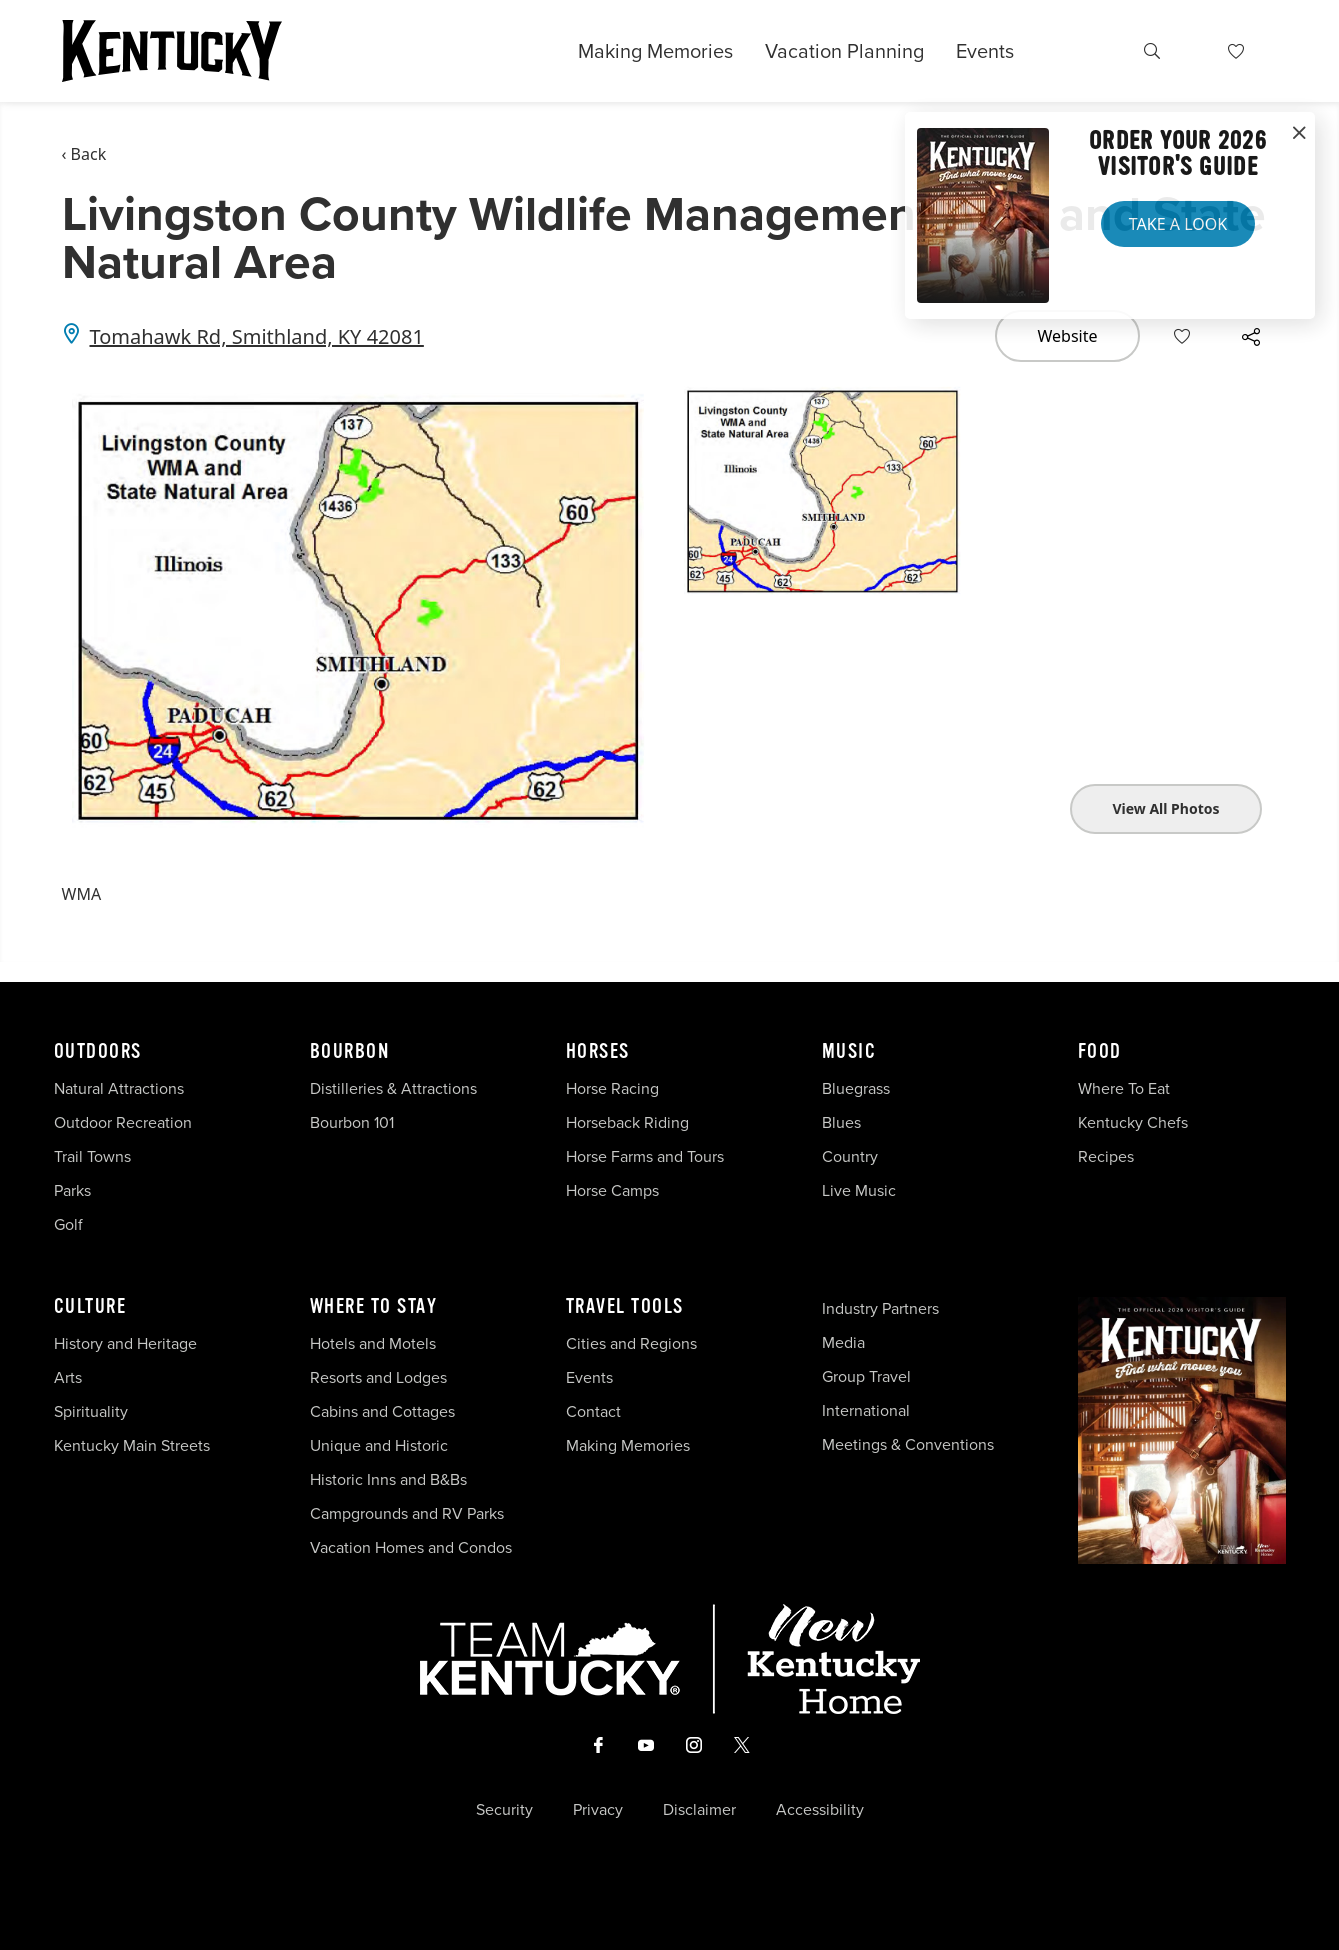 This screenshot has height=1950, width=1339. What do you see at coordinates (625, 1307) in the screenshot?
I see `Travel Tools` at bounding box center [625, 1307].